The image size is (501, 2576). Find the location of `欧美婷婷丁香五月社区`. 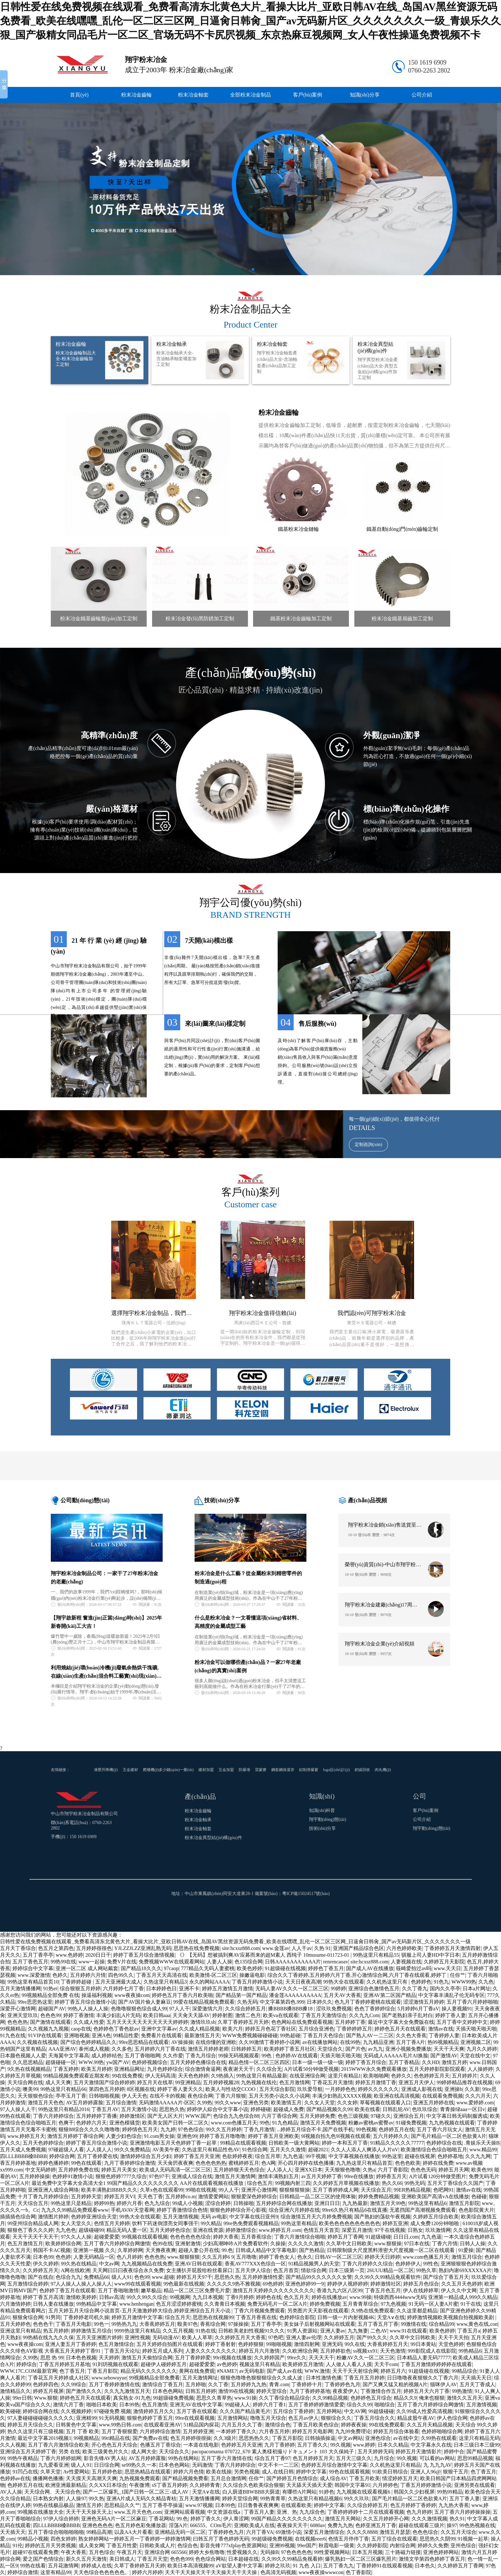

欧美婷婷丁香五月社区 is located at coordinates (289, 2049).